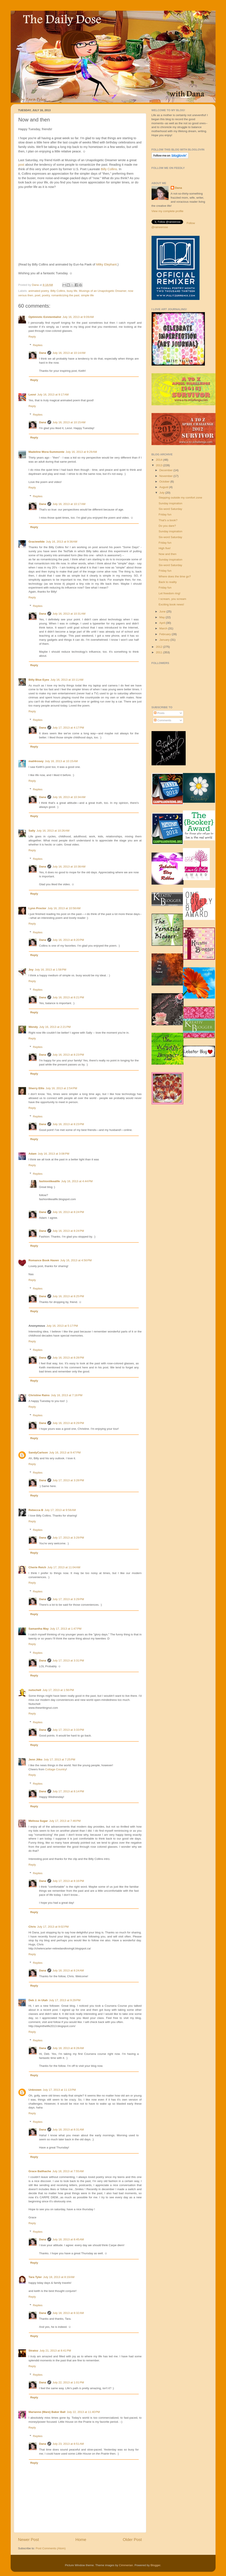  What do you see at coordinates (32, 336) in the screenshot?
I see `Reply` at bounding box center [32, 336].